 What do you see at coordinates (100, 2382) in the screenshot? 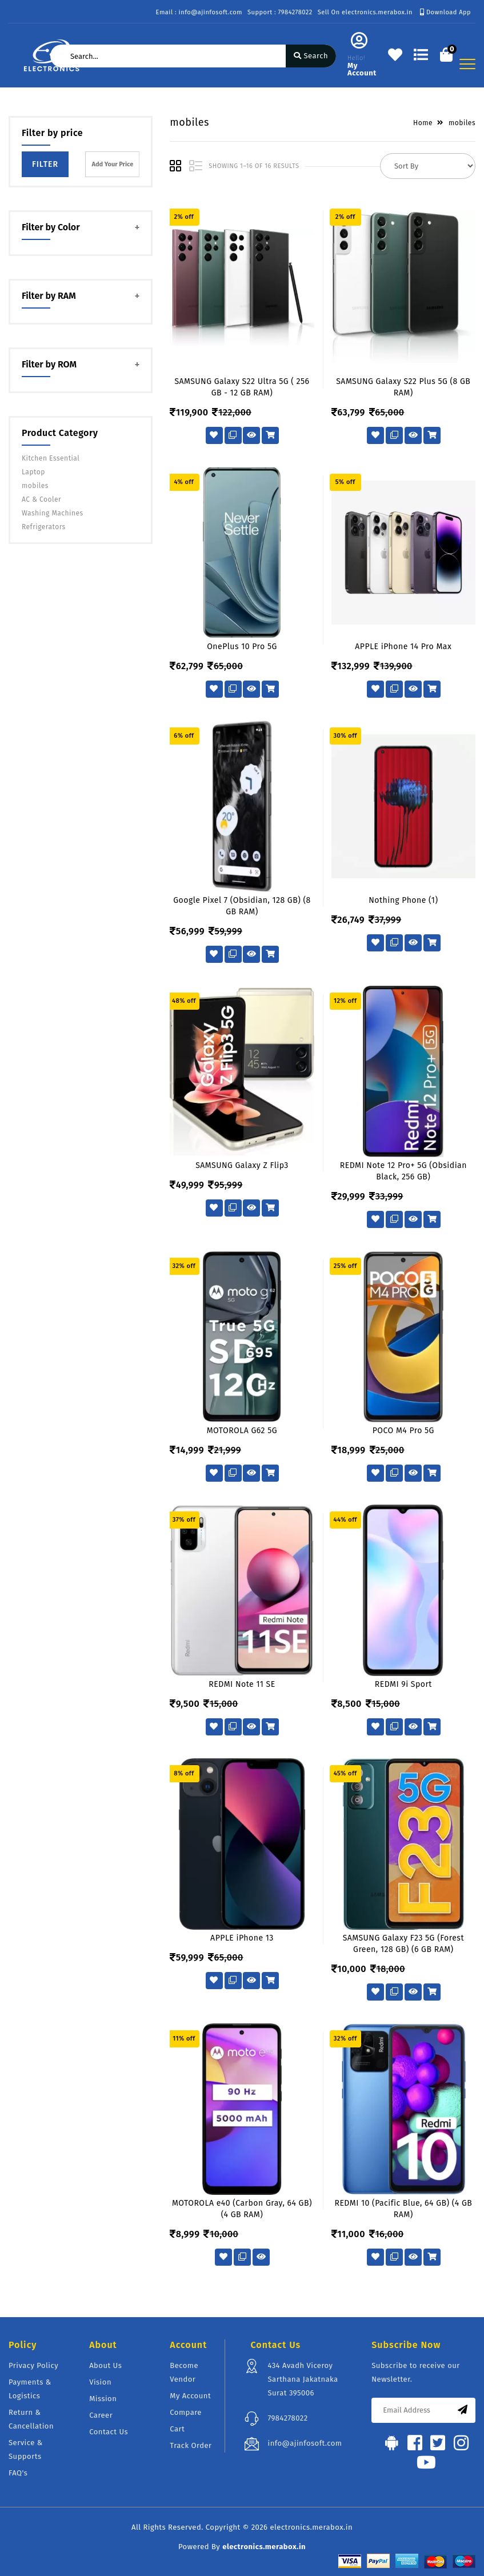
I see `Vision` at bounding box center [100, 2382].